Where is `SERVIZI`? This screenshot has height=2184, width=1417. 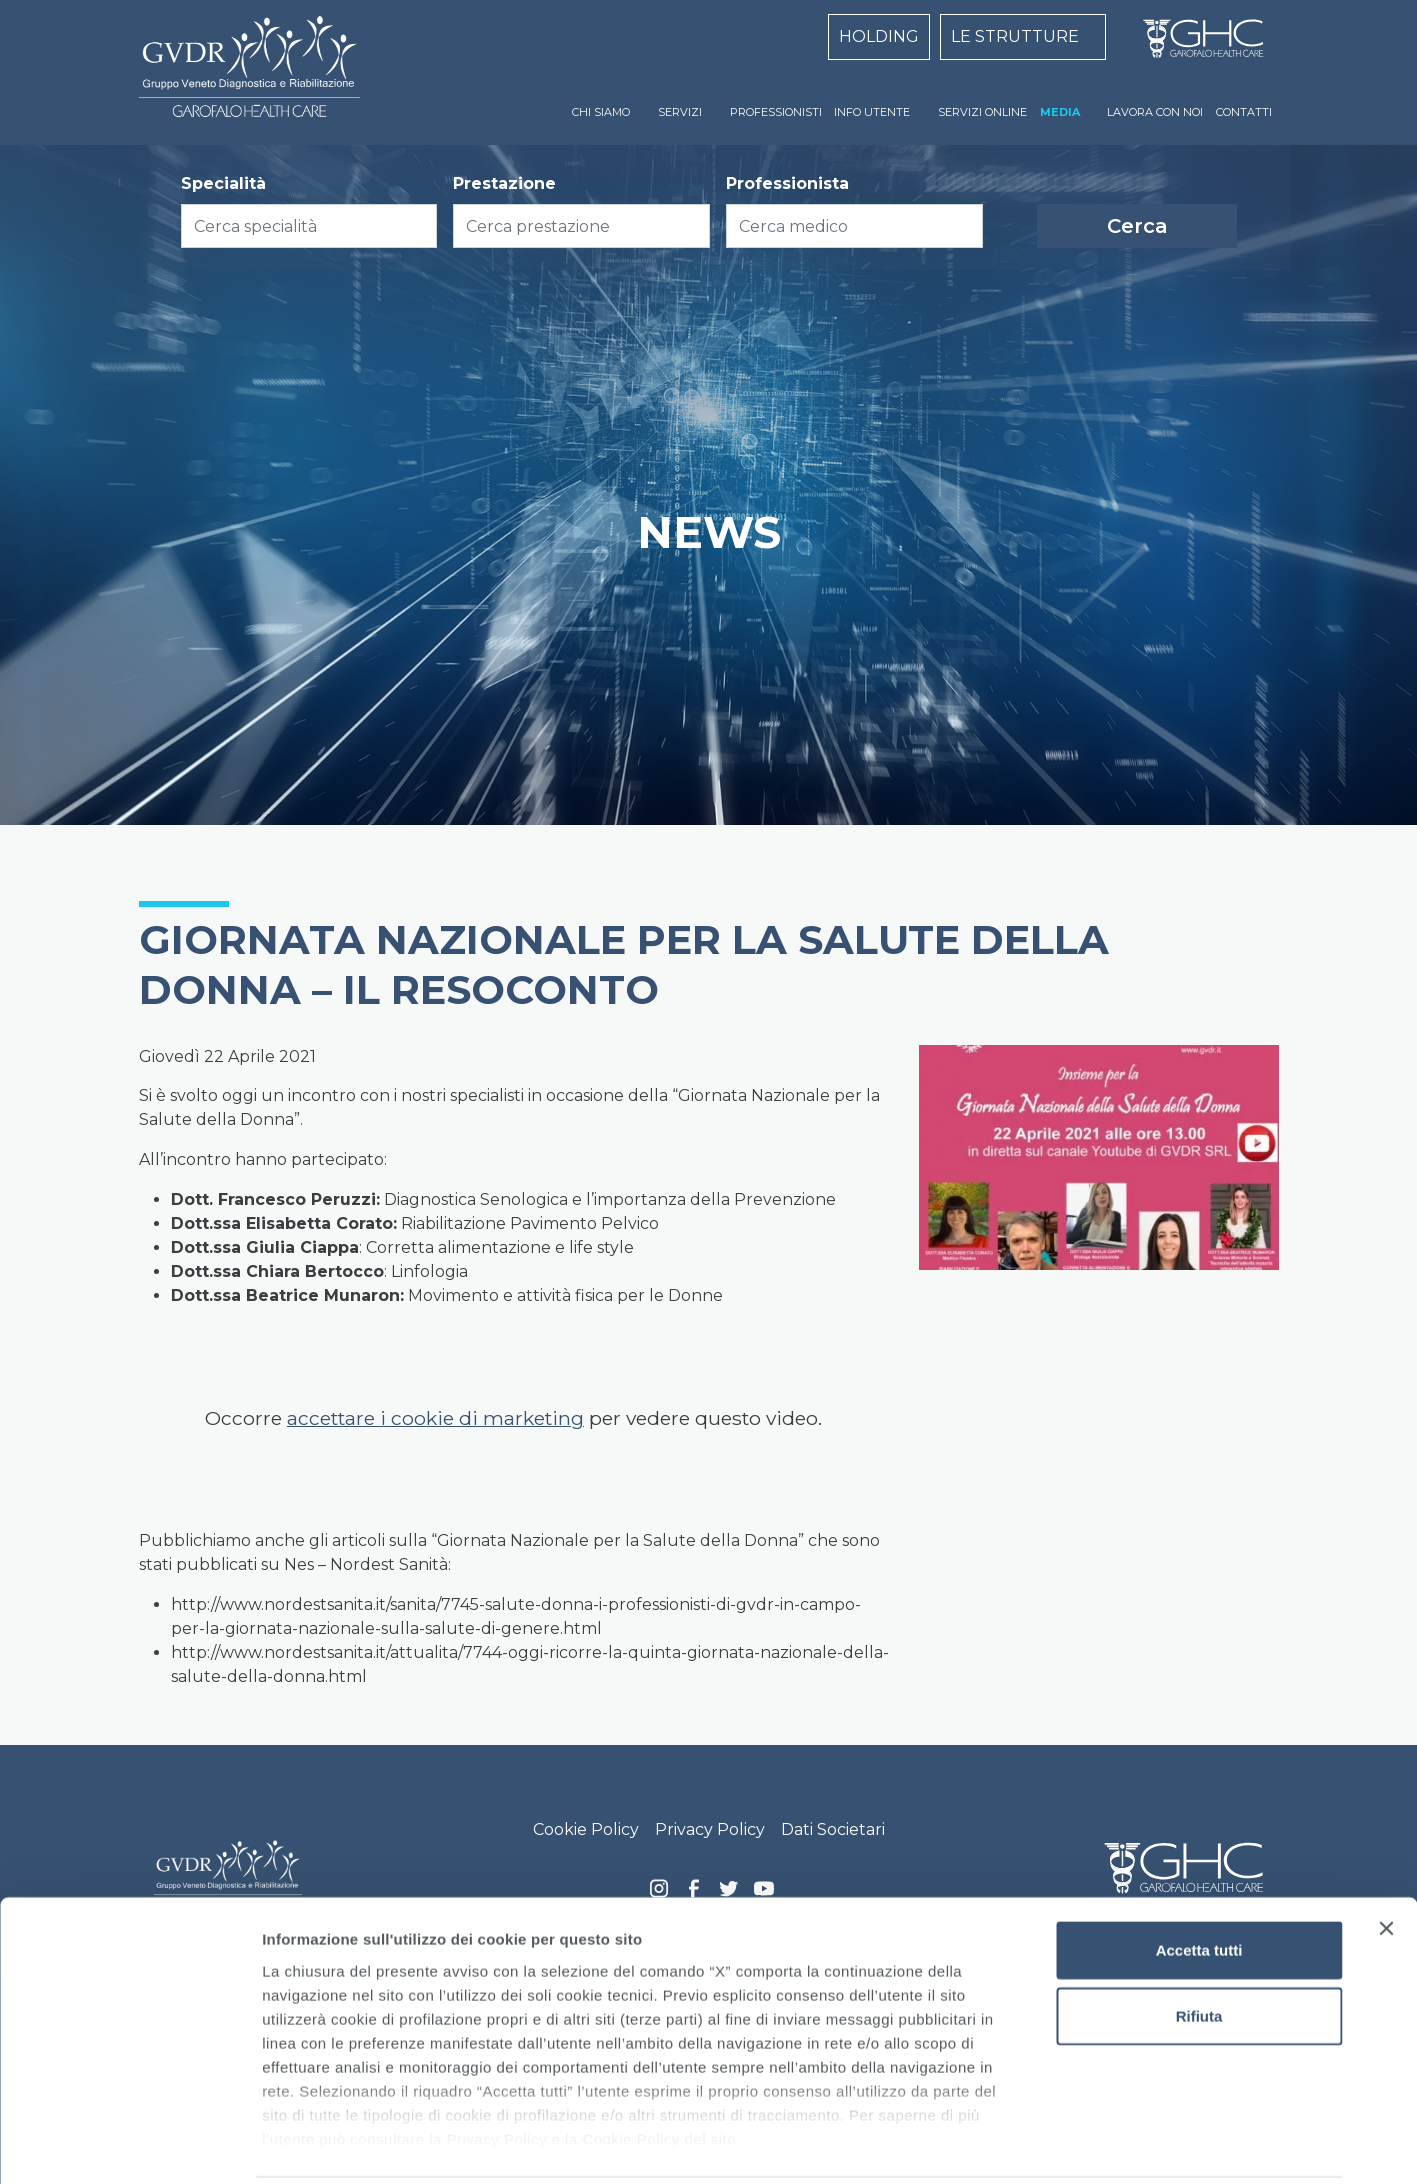
SERVIZI is located at coordinates (680, 112).